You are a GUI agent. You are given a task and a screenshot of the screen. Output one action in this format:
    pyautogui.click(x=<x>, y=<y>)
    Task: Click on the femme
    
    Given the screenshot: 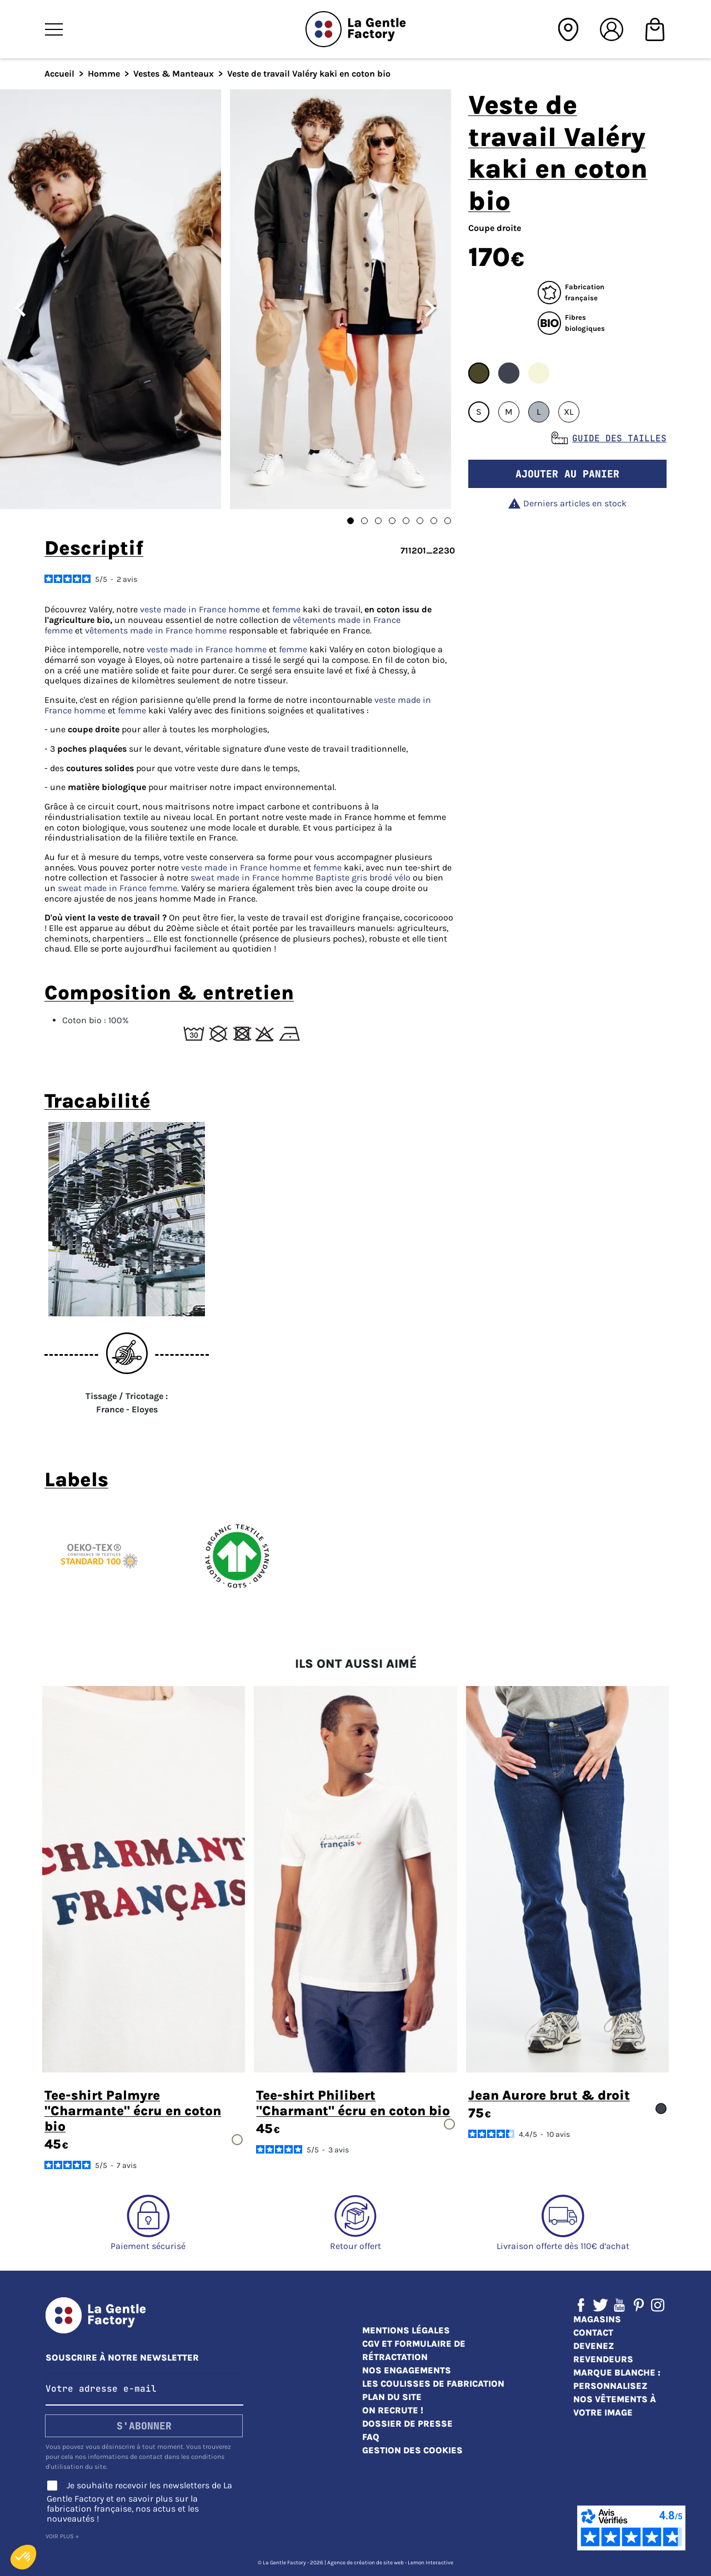 What is the action you would take?
    pyautogui.click(x=286, y=609)
    